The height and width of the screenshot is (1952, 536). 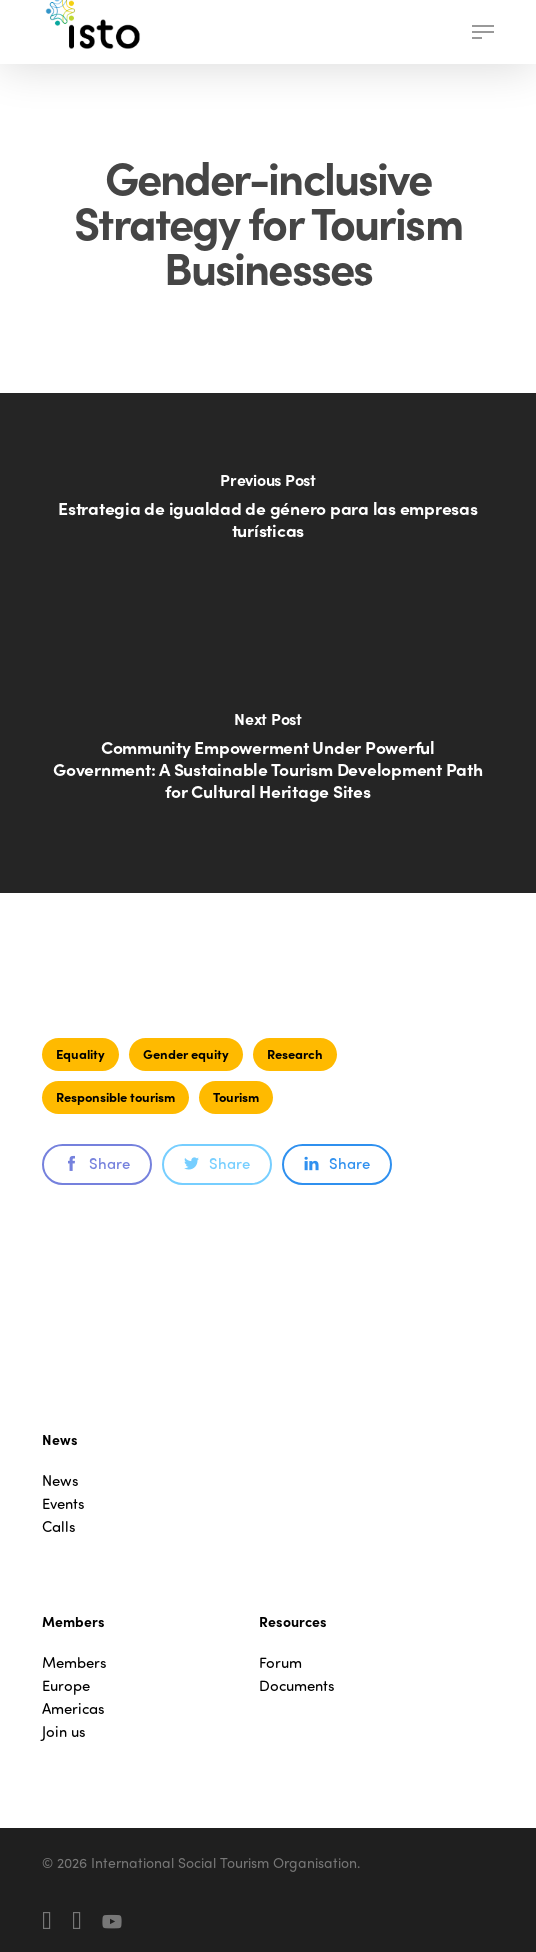 I want to click on Share, so click(x=97, y=1163).